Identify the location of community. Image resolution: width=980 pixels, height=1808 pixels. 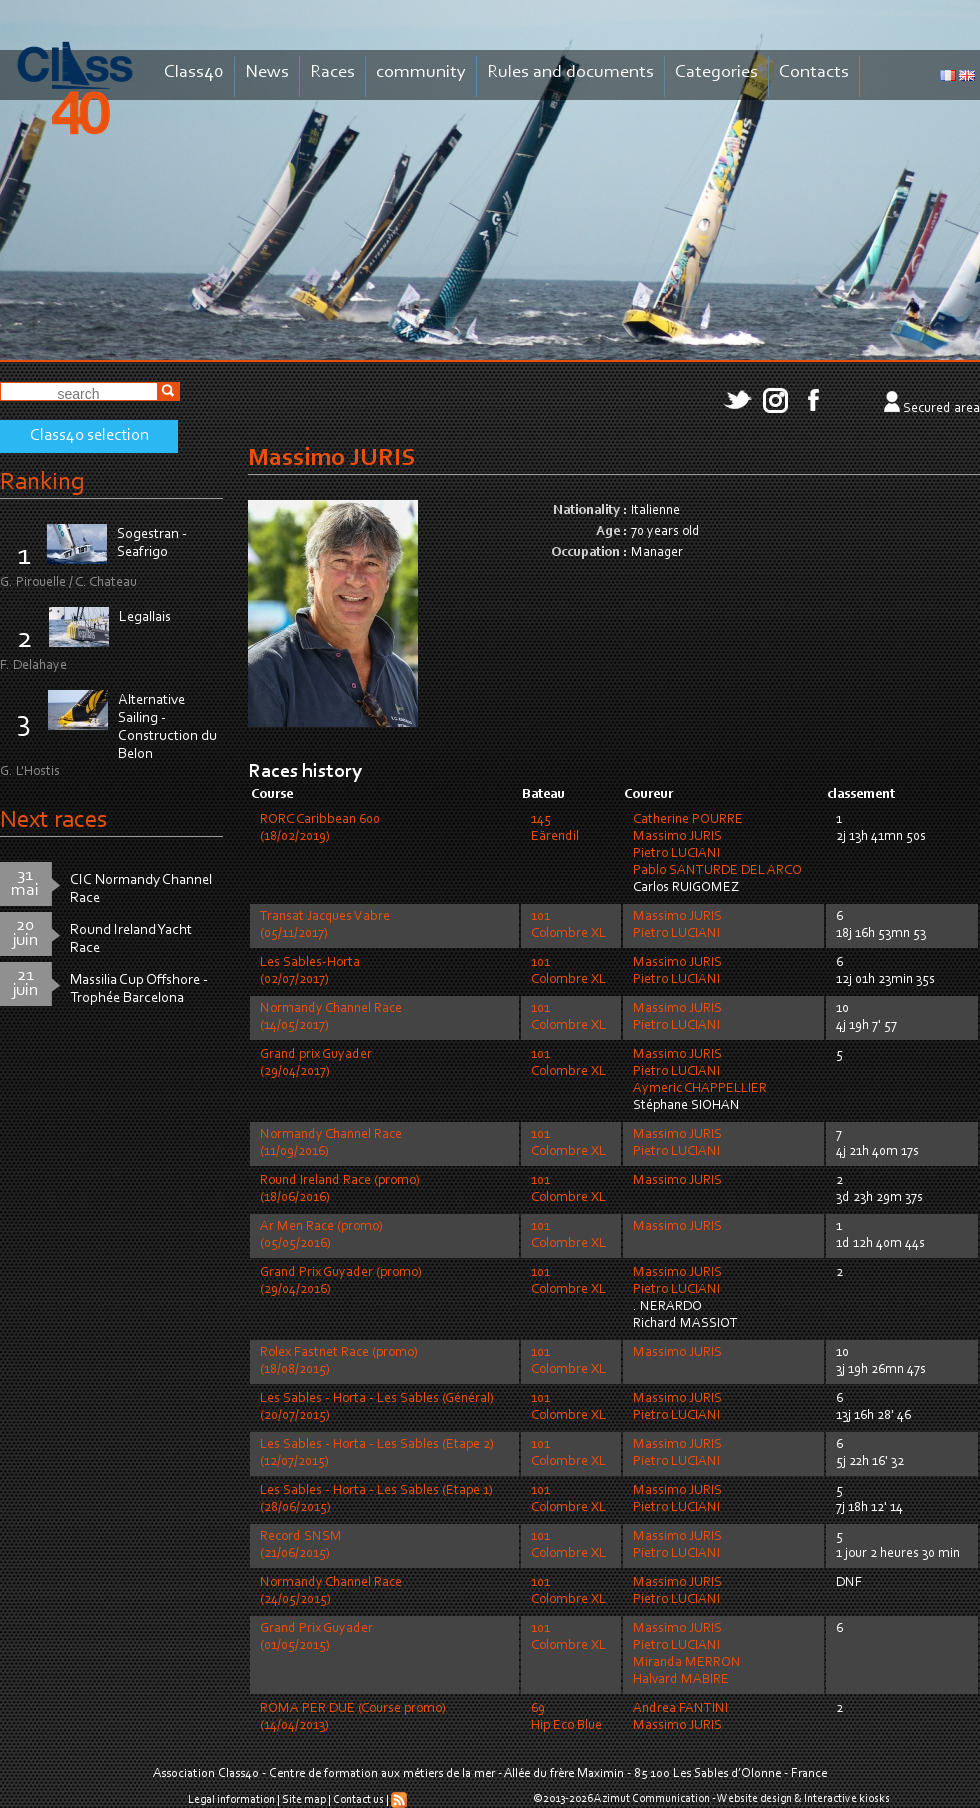
(421, 72).